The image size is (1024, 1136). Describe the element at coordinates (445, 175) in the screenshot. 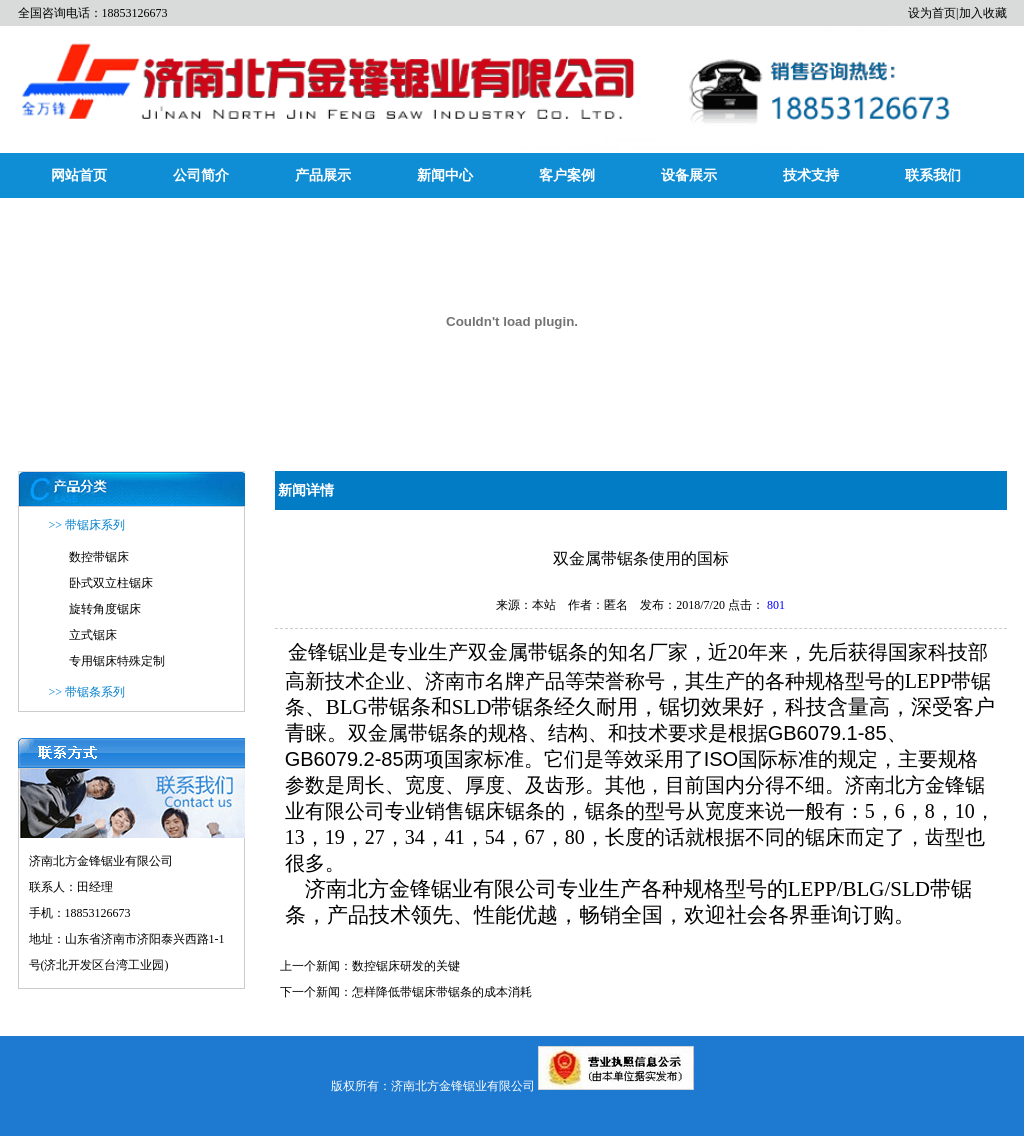

I see `新闻中心` at that location.